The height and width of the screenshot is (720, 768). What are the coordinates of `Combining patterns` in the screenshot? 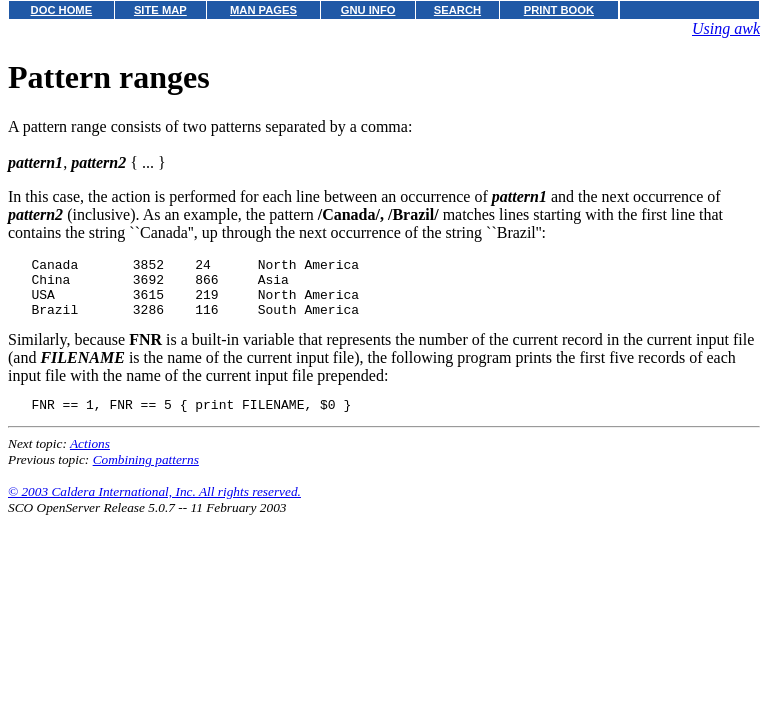 It's located at (146, 474).